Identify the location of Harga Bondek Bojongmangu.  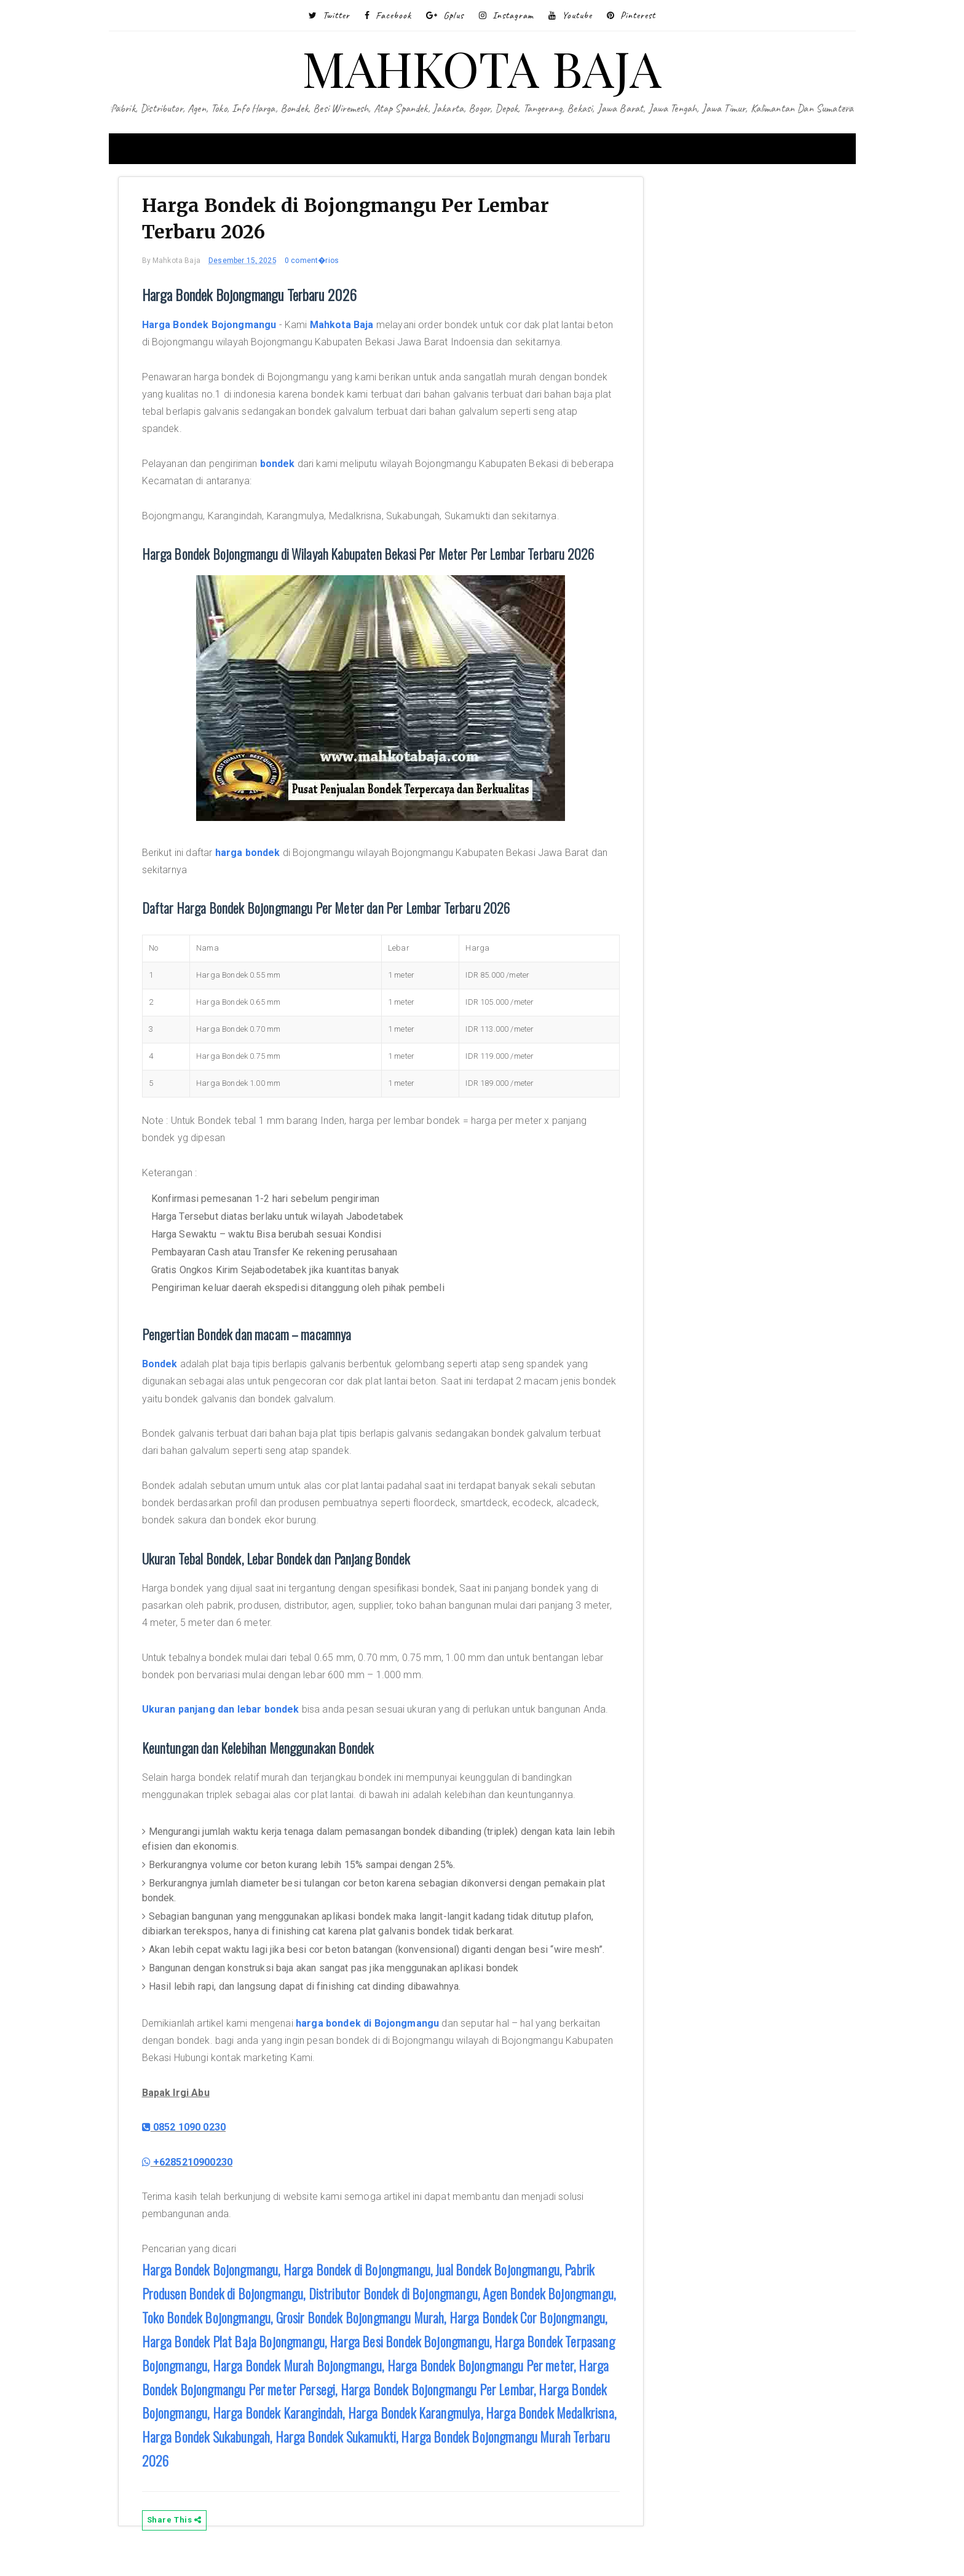
(216, 328).